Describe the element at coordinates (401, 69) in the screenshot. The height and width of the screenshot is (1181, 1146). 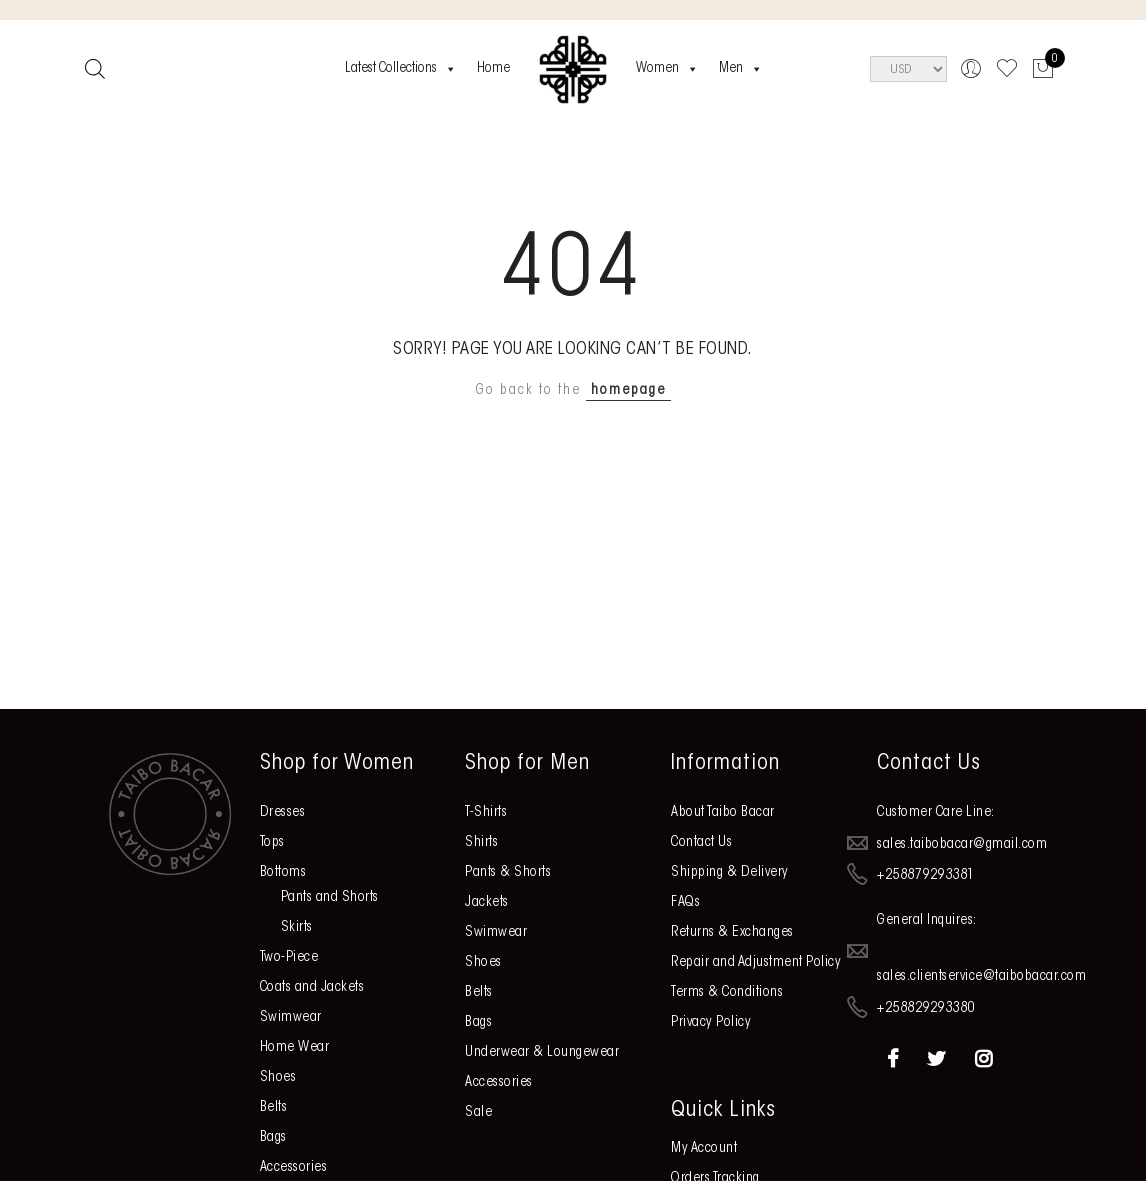
I see `Latest Collections` at that location.